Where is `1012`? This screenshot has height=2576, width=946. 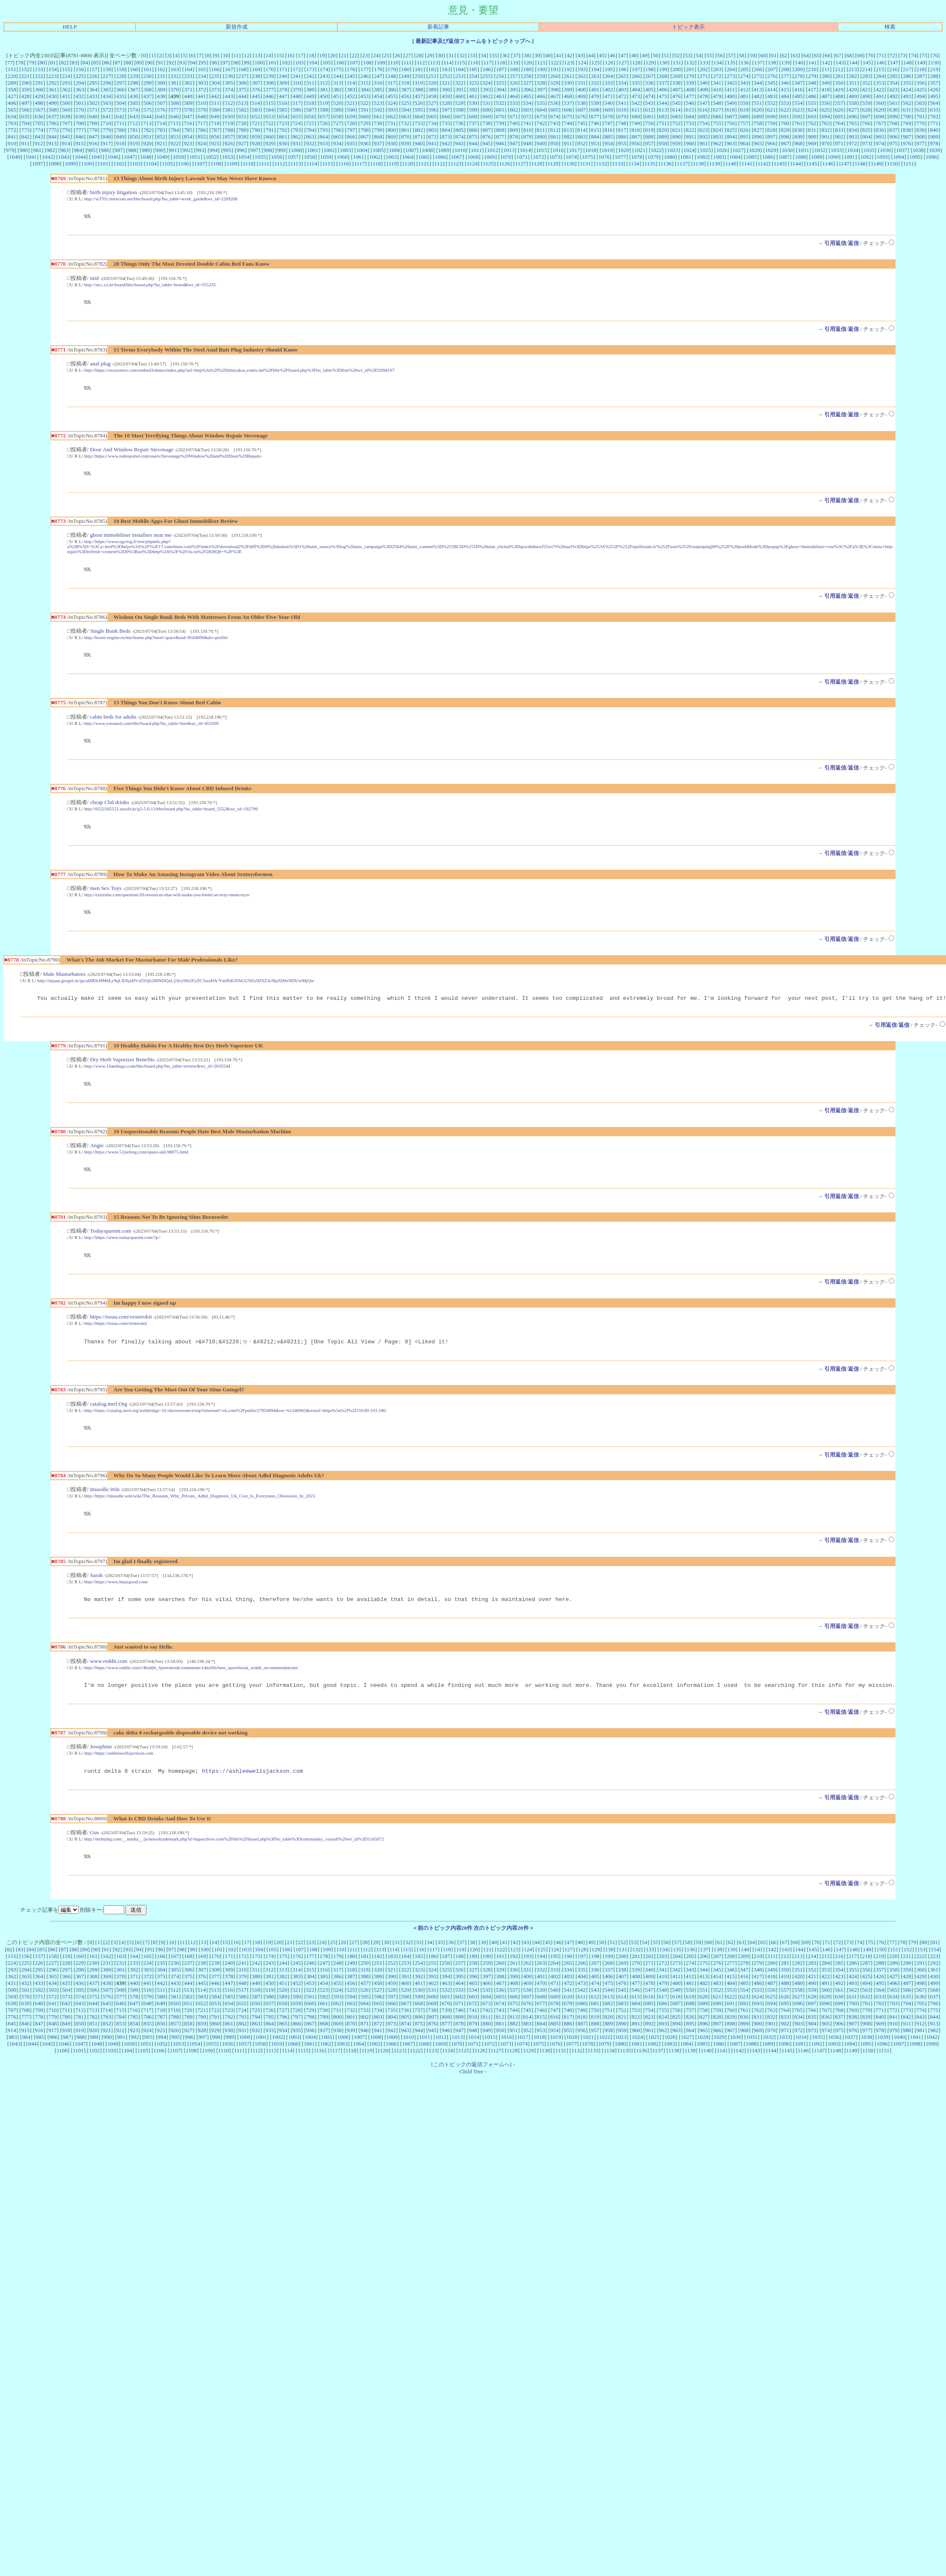
1012 is located at coordinates (492, 150).